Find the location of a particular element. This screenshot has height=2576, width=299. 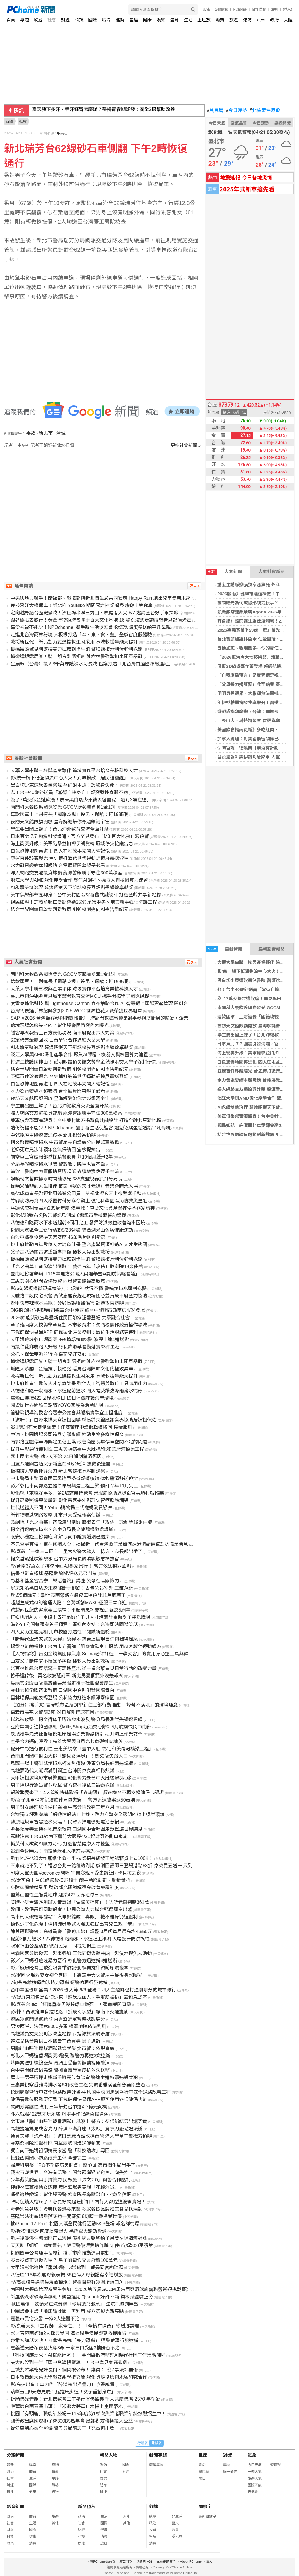

男子違規辱罵員警並攻擊 警方逮捕後依三罪嫌送辦 is located at coordinates (62, 1785).